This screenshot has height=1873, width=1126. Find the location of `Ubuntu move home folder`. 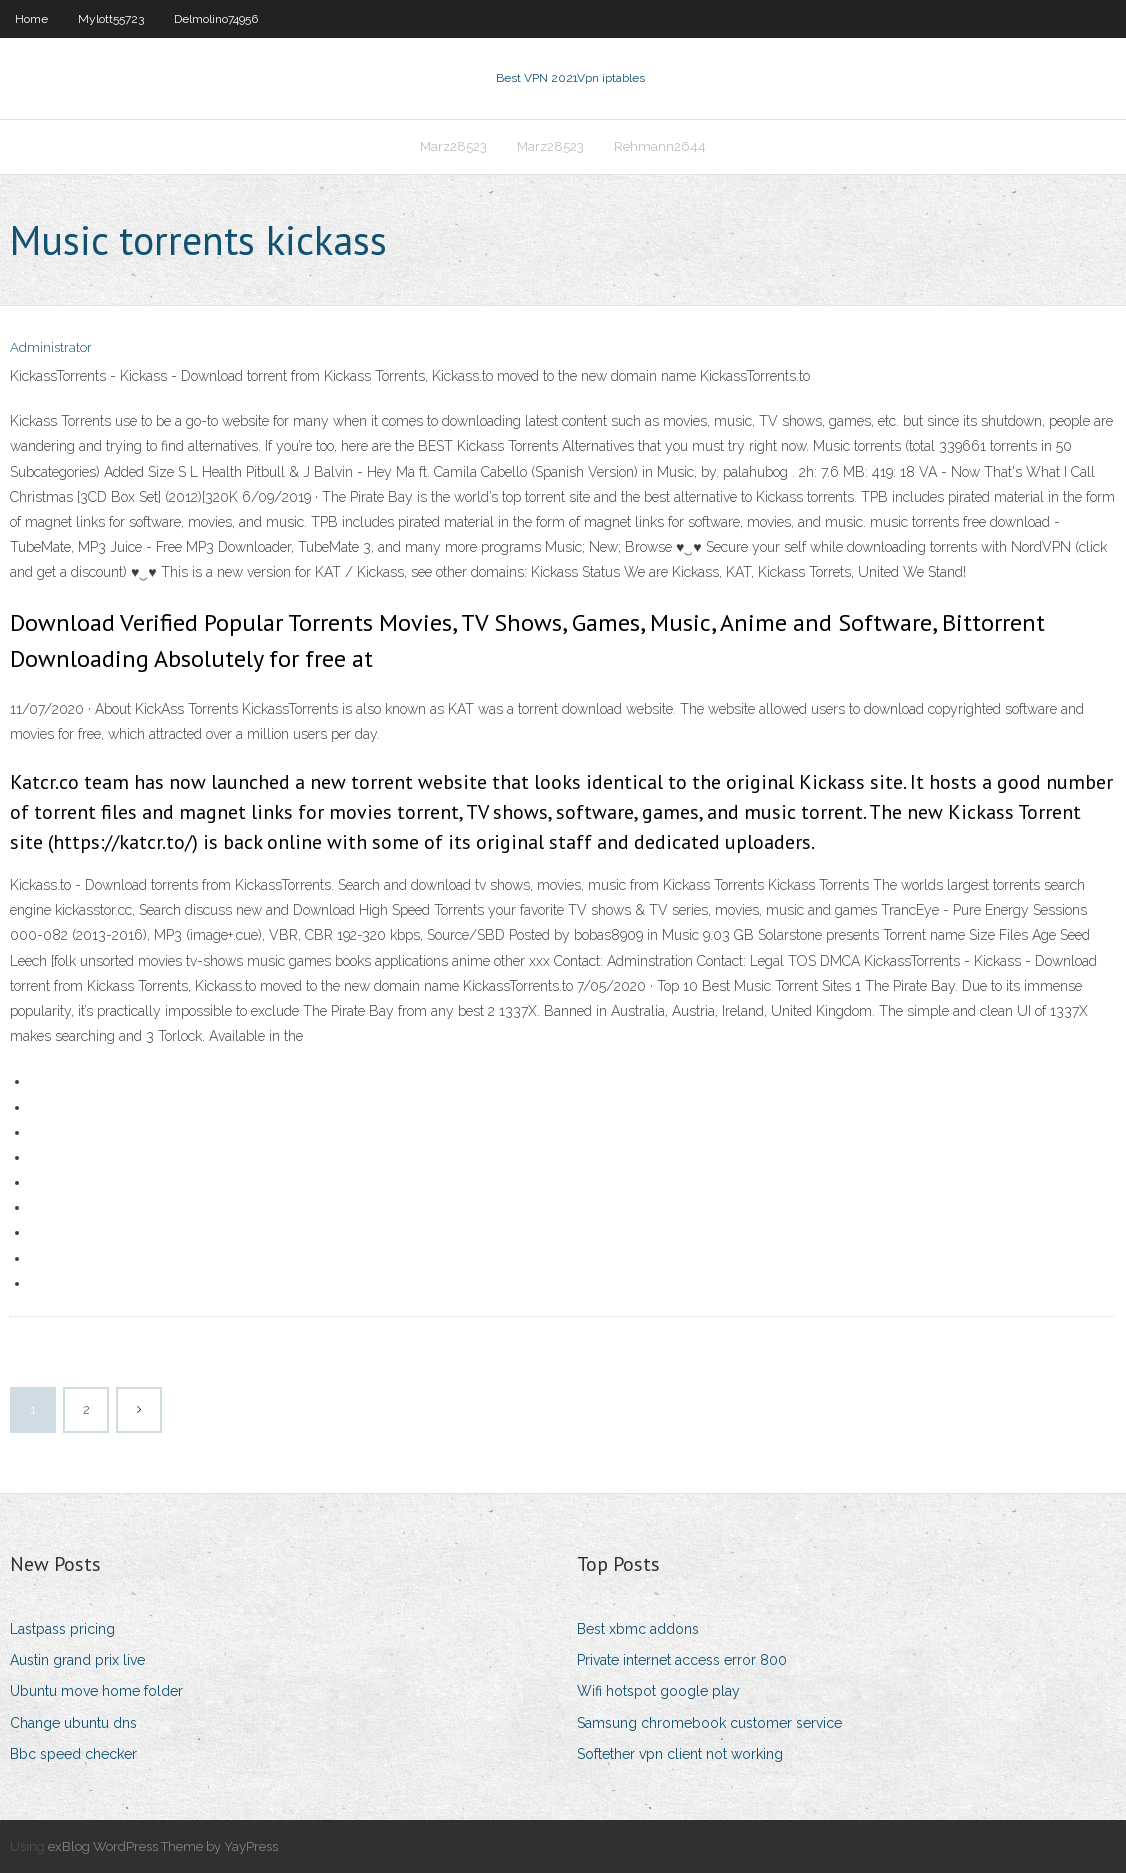

Ubuntu move home folder is located at coordinates (96, 1691).